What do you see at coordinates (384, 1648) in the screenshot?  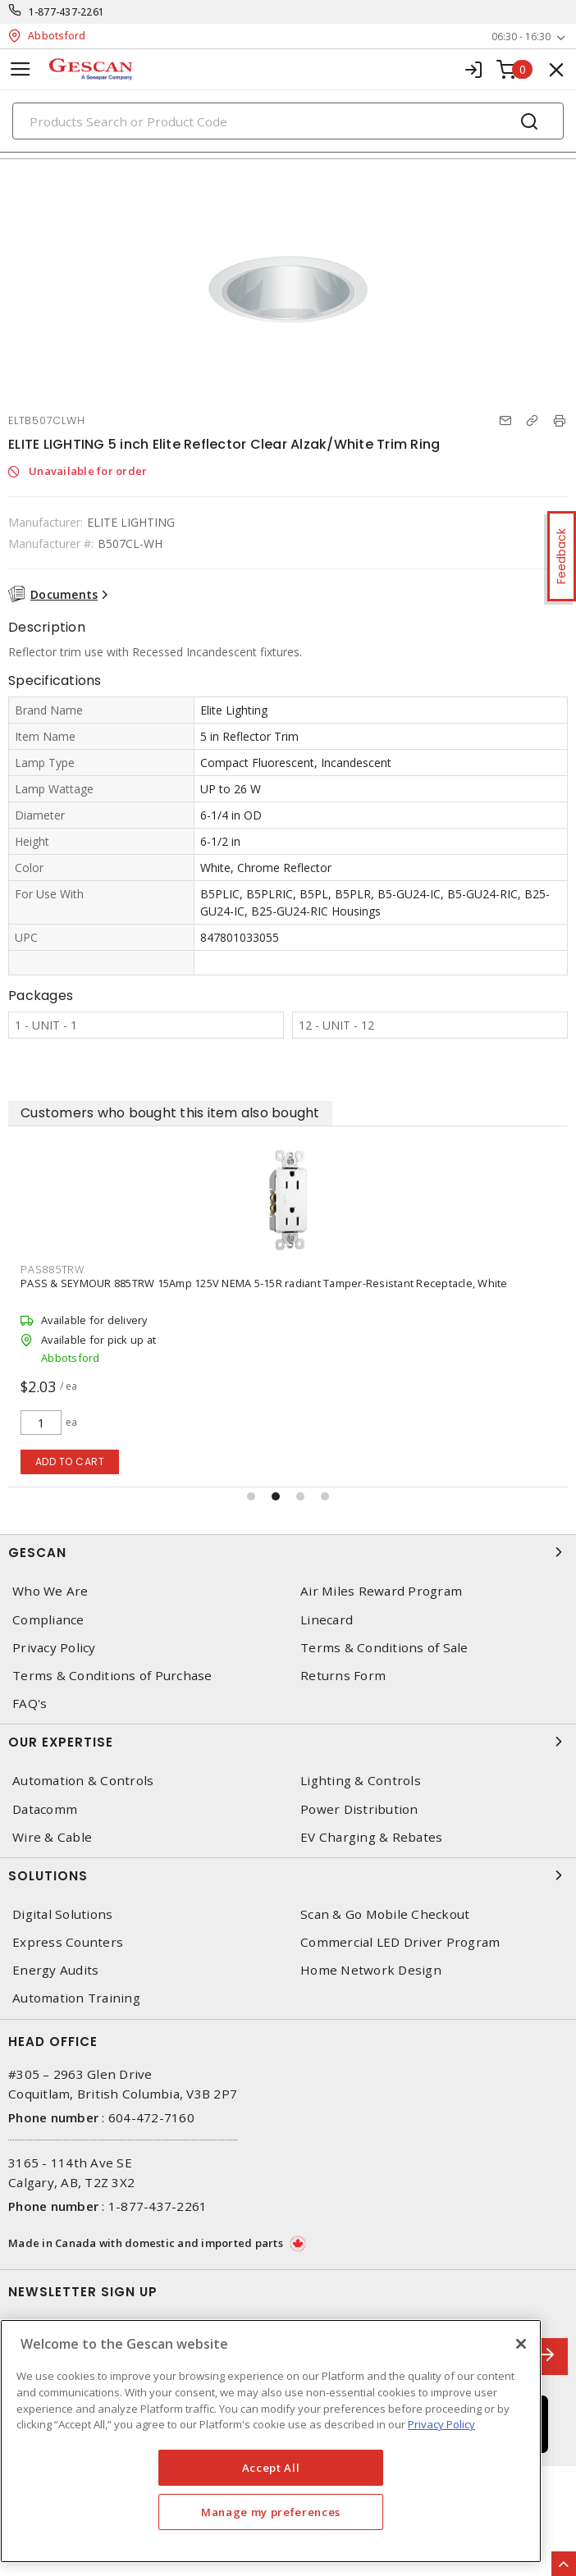 I see `Terms & Conditions of Sale` at bounding box center [384, 1648].